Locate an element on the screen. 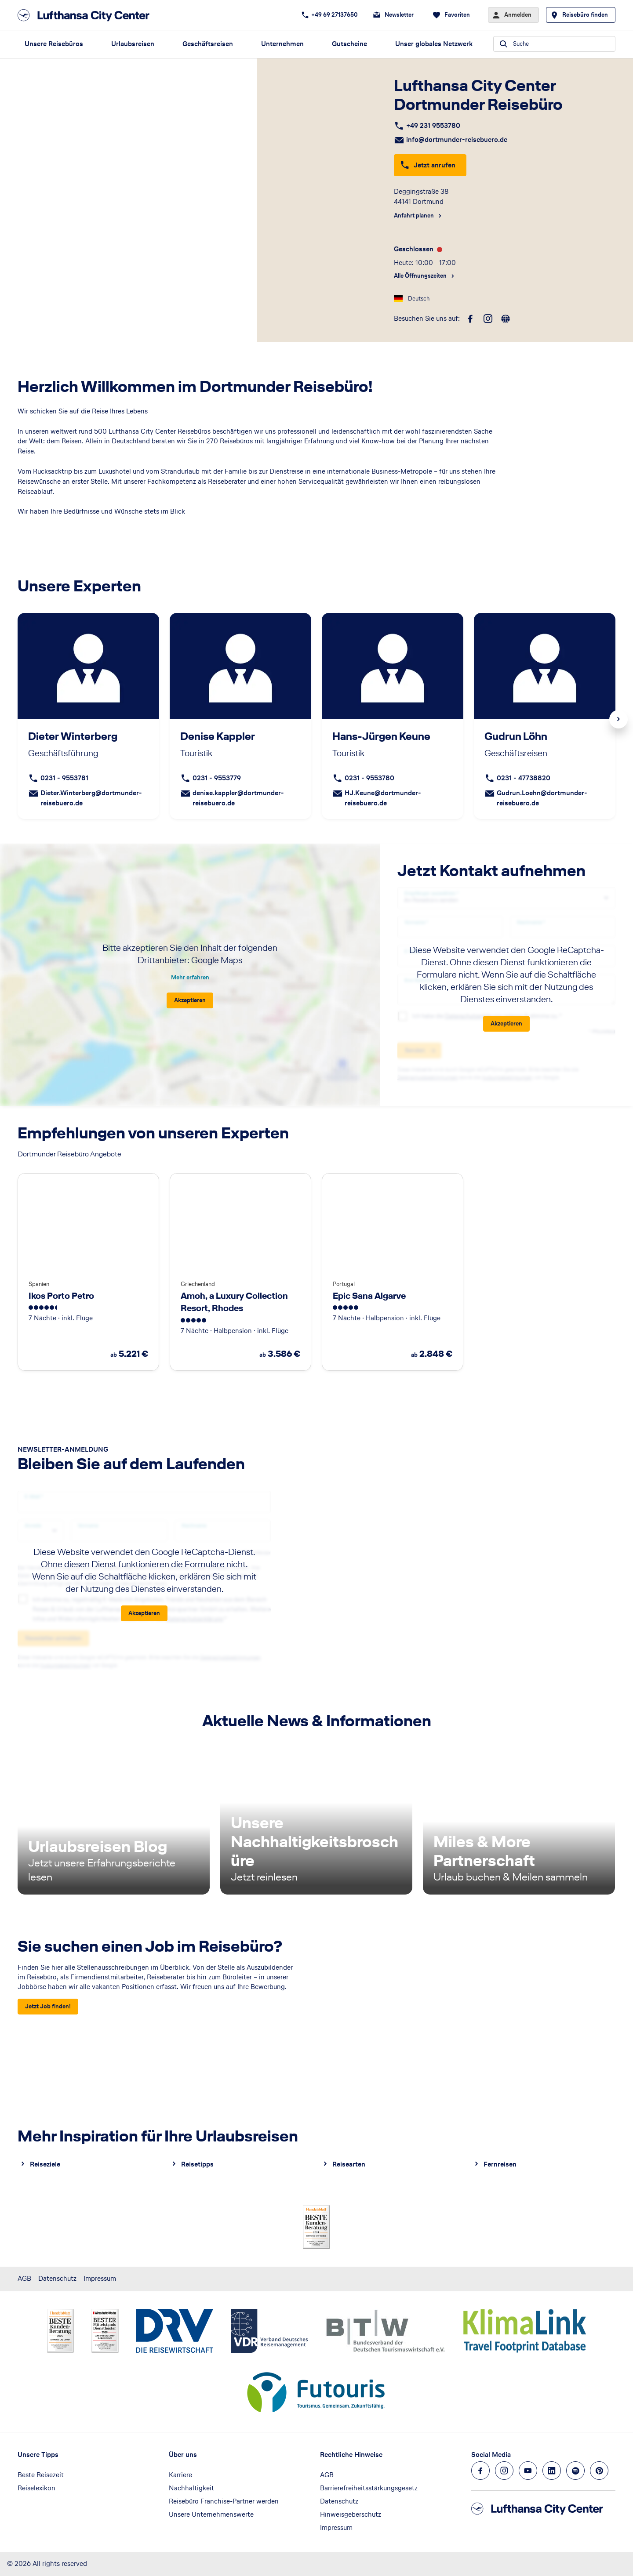 Image resolution: width=633 pixels, height=2576 pixels. Nachhaltigkeit is located at coordinates (191, 2488).